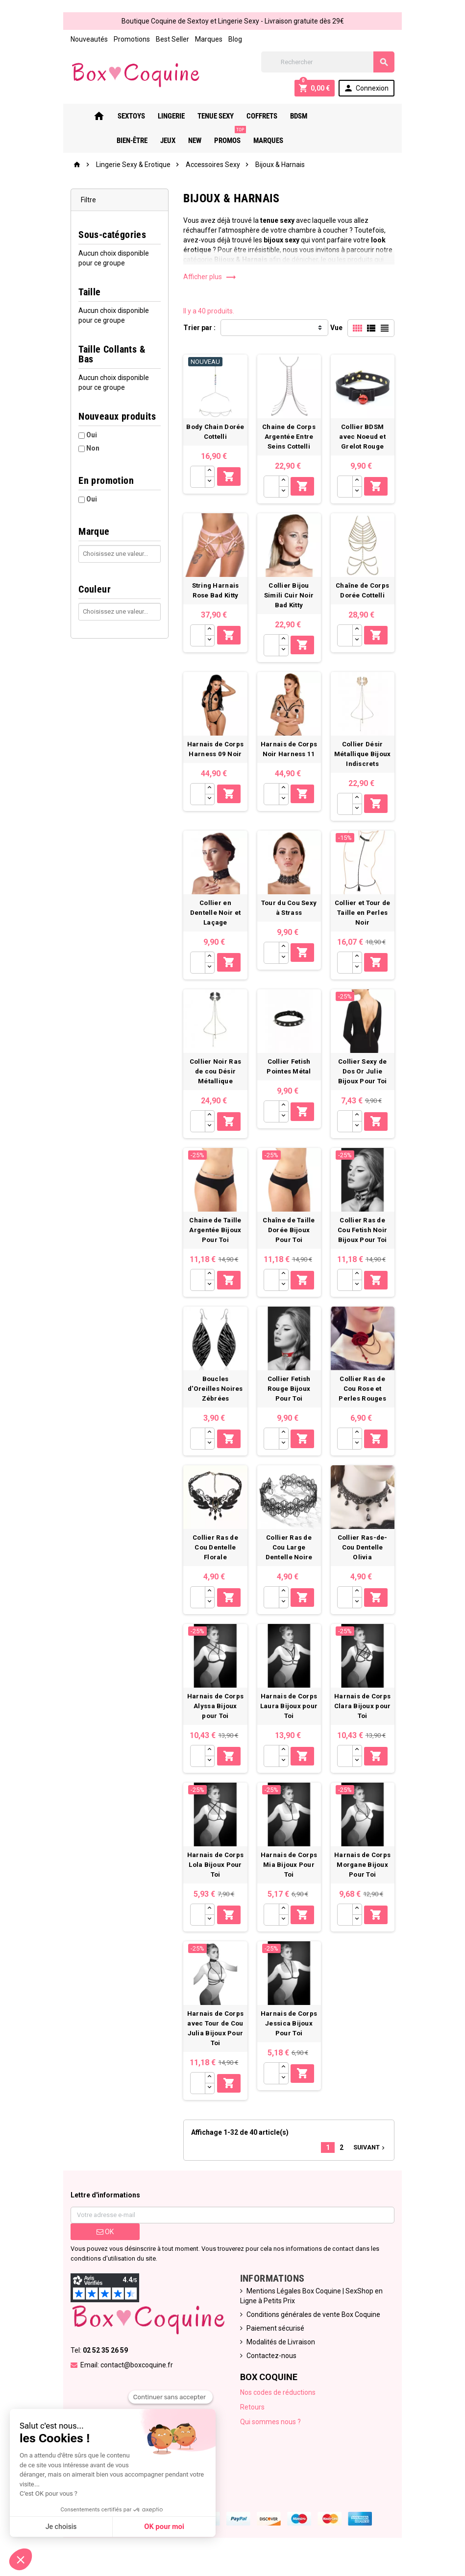  What do you see at coordinates (290, 2037) in the screenshot?
I see `Harnais de Corps Jessica Bijoux Pour Toi` at bounding box center [290, 2037].